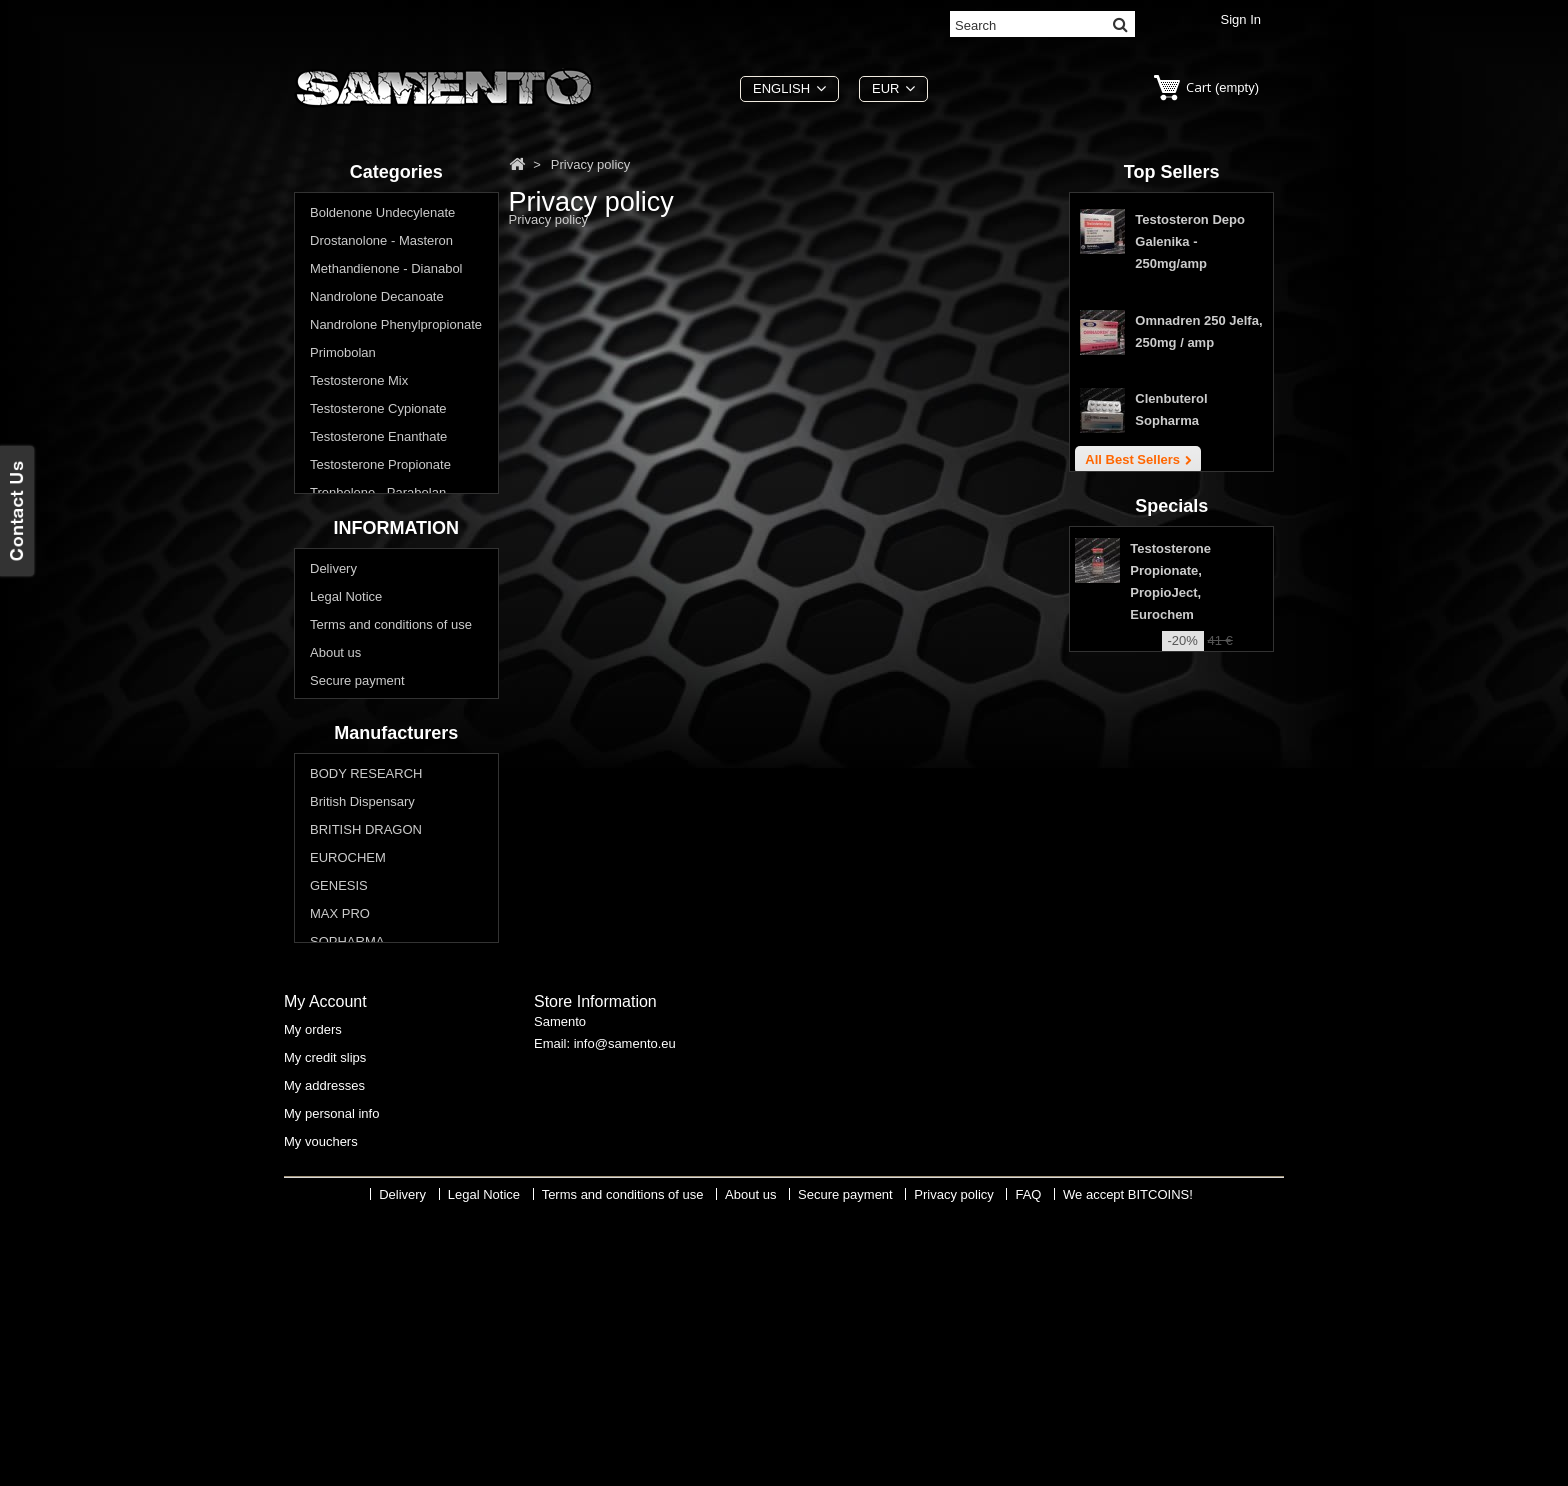 The image size is (1568, 1486). What do you see at coordinates (1172, 172) in the screenshot?
I see `Top sellers` at bounding box center [1172, 172].